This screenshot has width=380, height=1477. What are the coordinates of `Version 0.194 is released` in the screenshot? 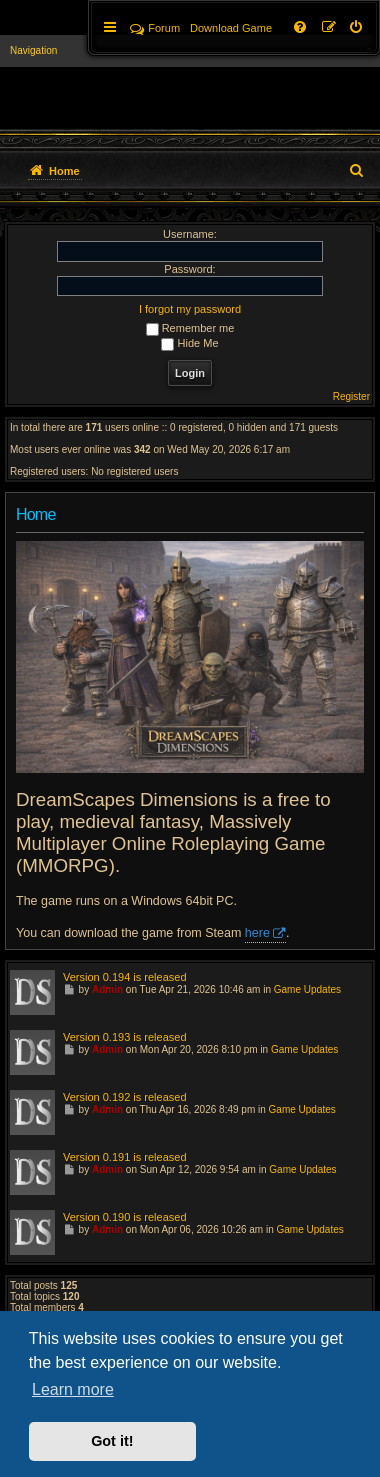 It's located at (125, 977).